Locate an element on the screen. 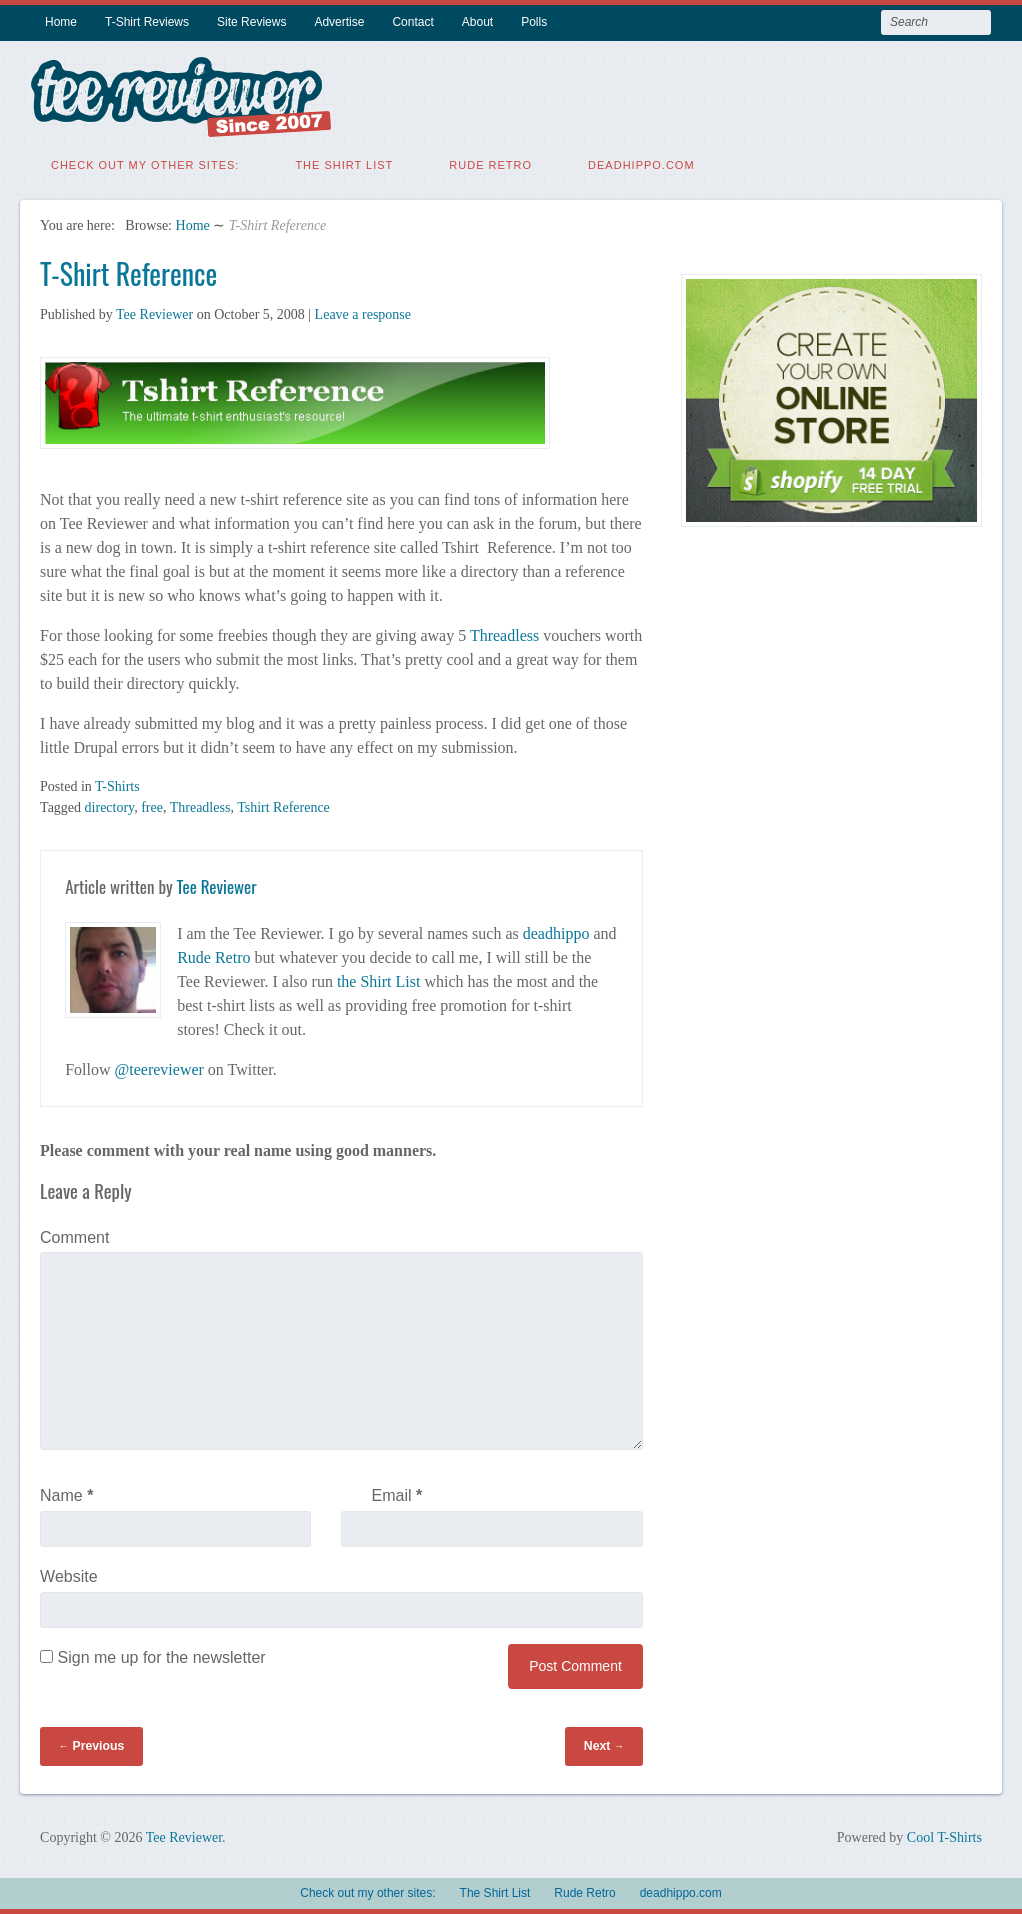 Image resolution: width=1022 pixels, height=1914 pixels. Email is located at coordinates (397, 1495).